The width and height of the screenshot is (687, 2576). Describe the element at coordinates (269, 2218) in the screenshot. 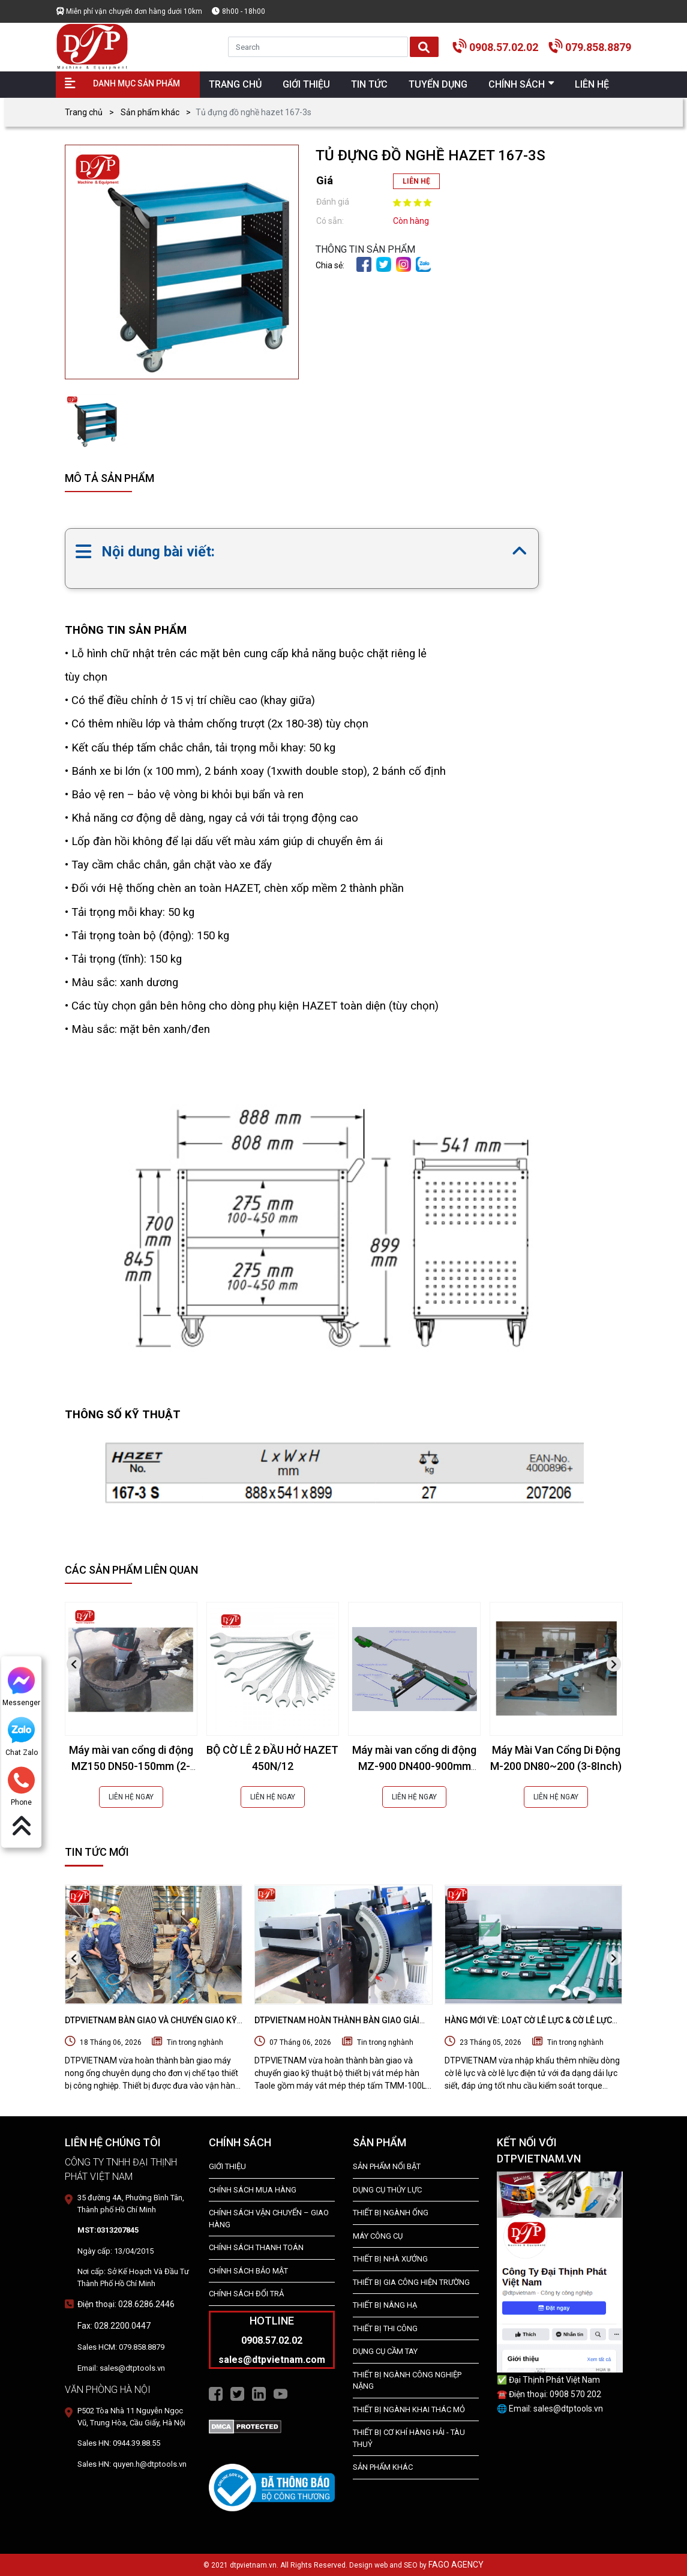

I see `Chính Sách Vận Chuyển – Giao Hàng` at that location.